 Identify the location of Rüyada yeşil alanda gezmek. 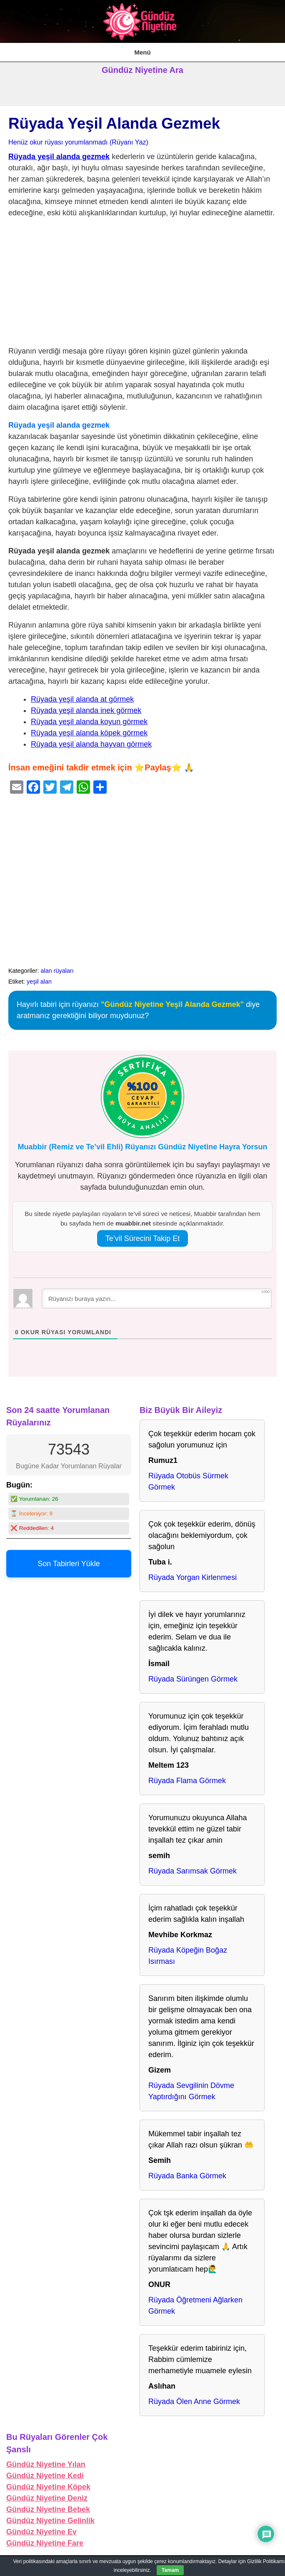
(59, 156).